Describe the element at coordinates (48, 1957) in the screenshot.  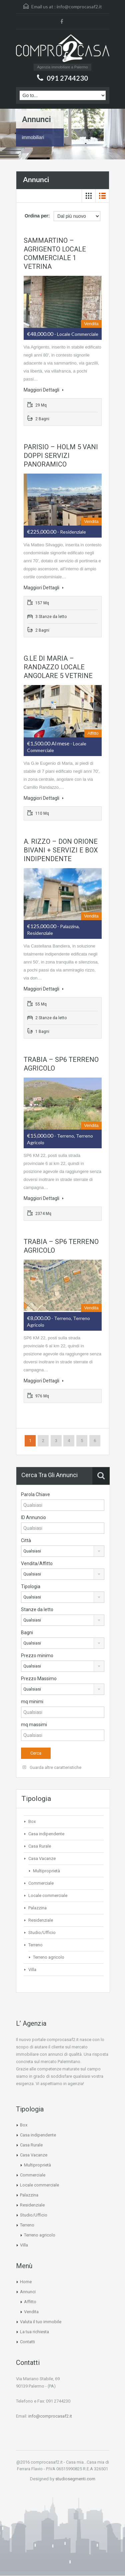
I see `Terreno agricolo` at that location.